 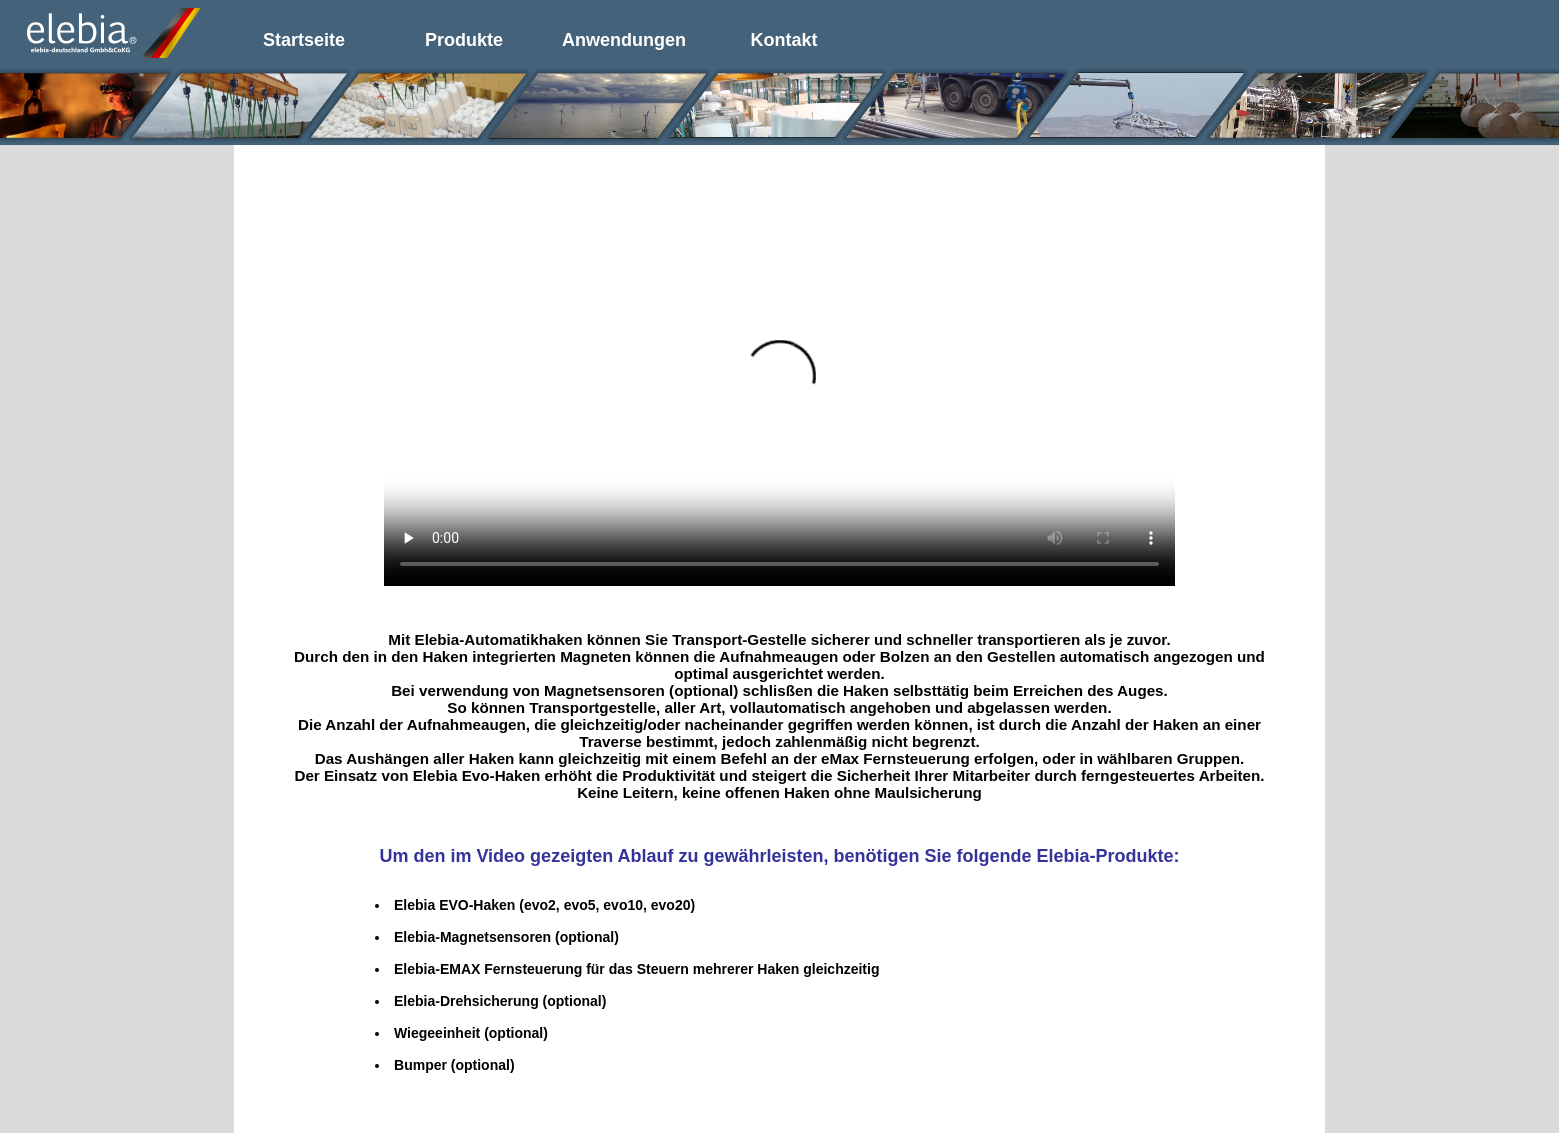 What do you see at coordinates (779, 388) in the screenshot?
I see `Your browser does not support the video tag.` at bounding box center [779, 388].